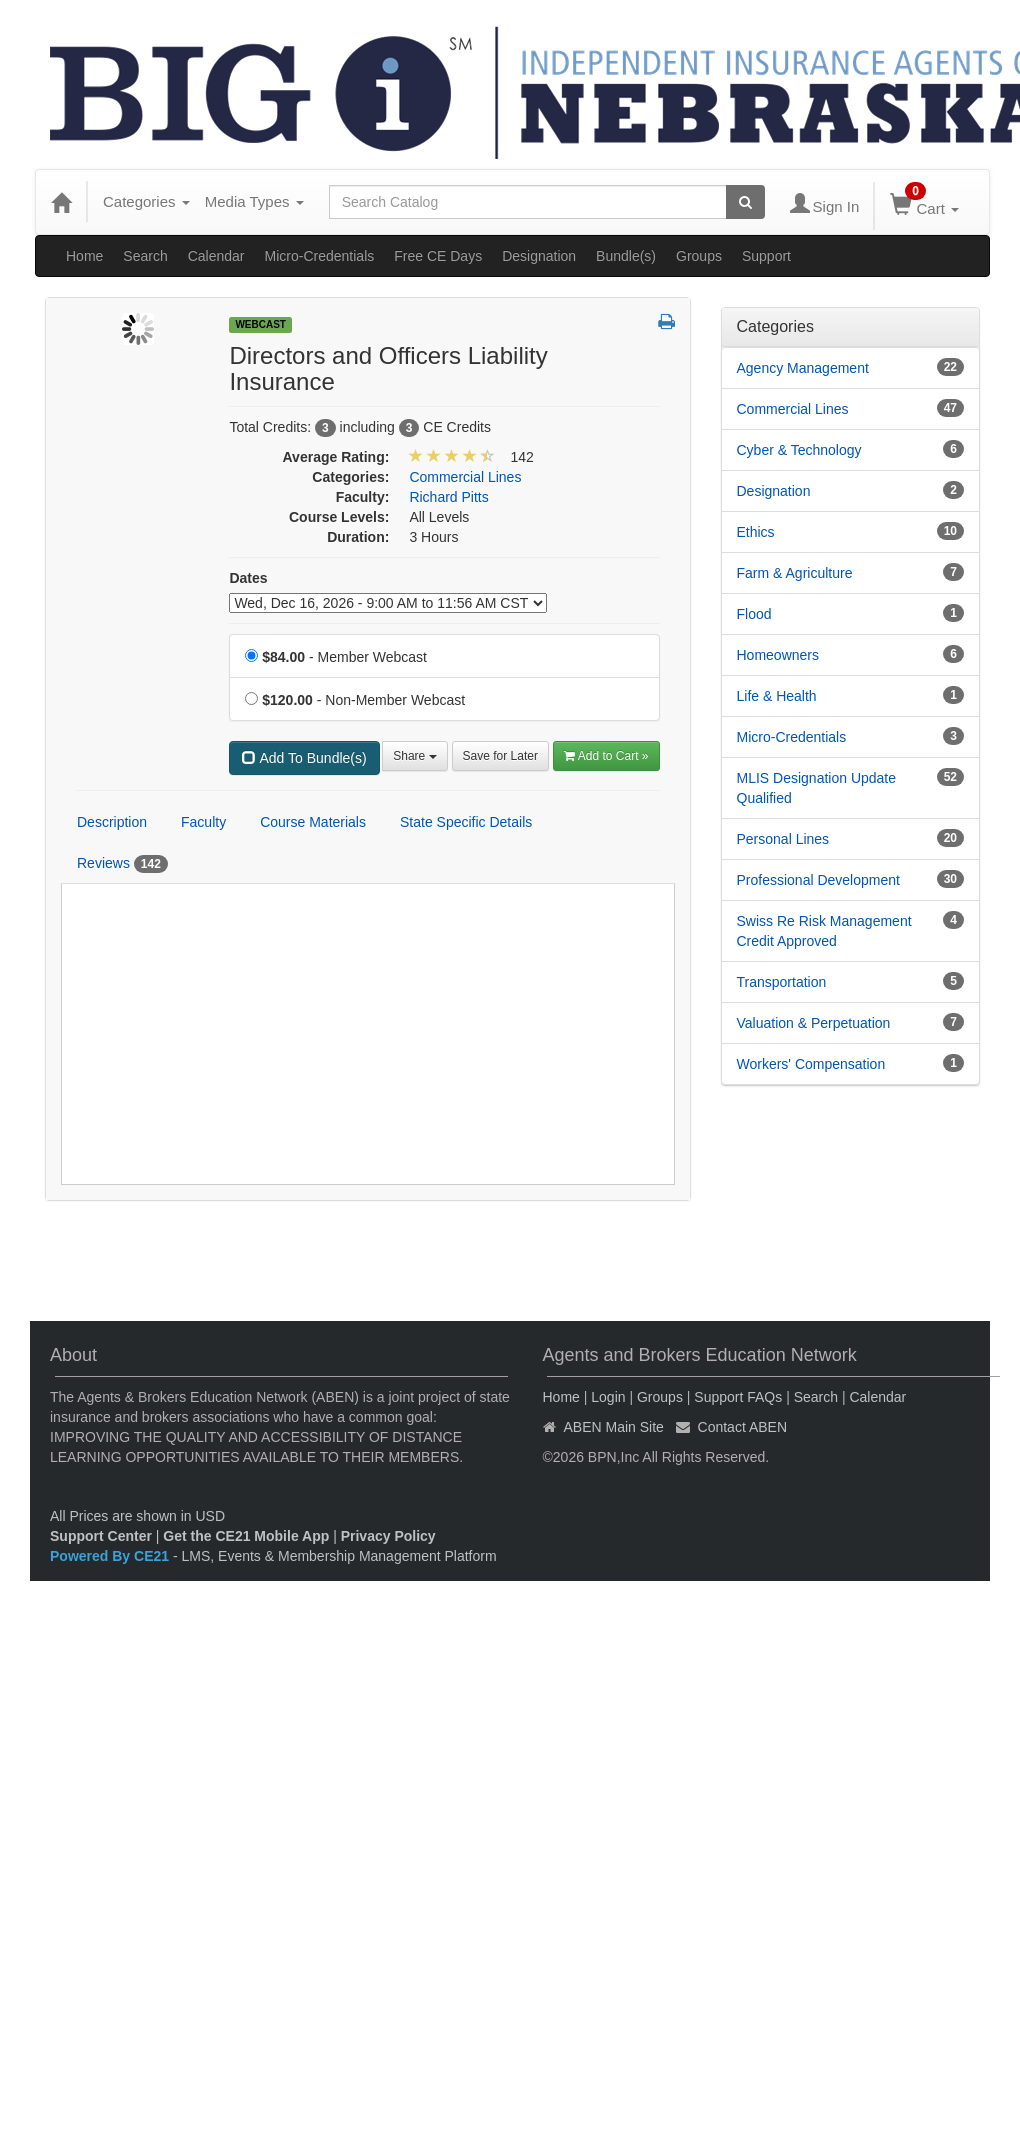 This screenshot has height=2135, width=1020. What do you see at coordinates (754, 614) in the screenshot?
I see `Flood` at bounding box center [754, 614].